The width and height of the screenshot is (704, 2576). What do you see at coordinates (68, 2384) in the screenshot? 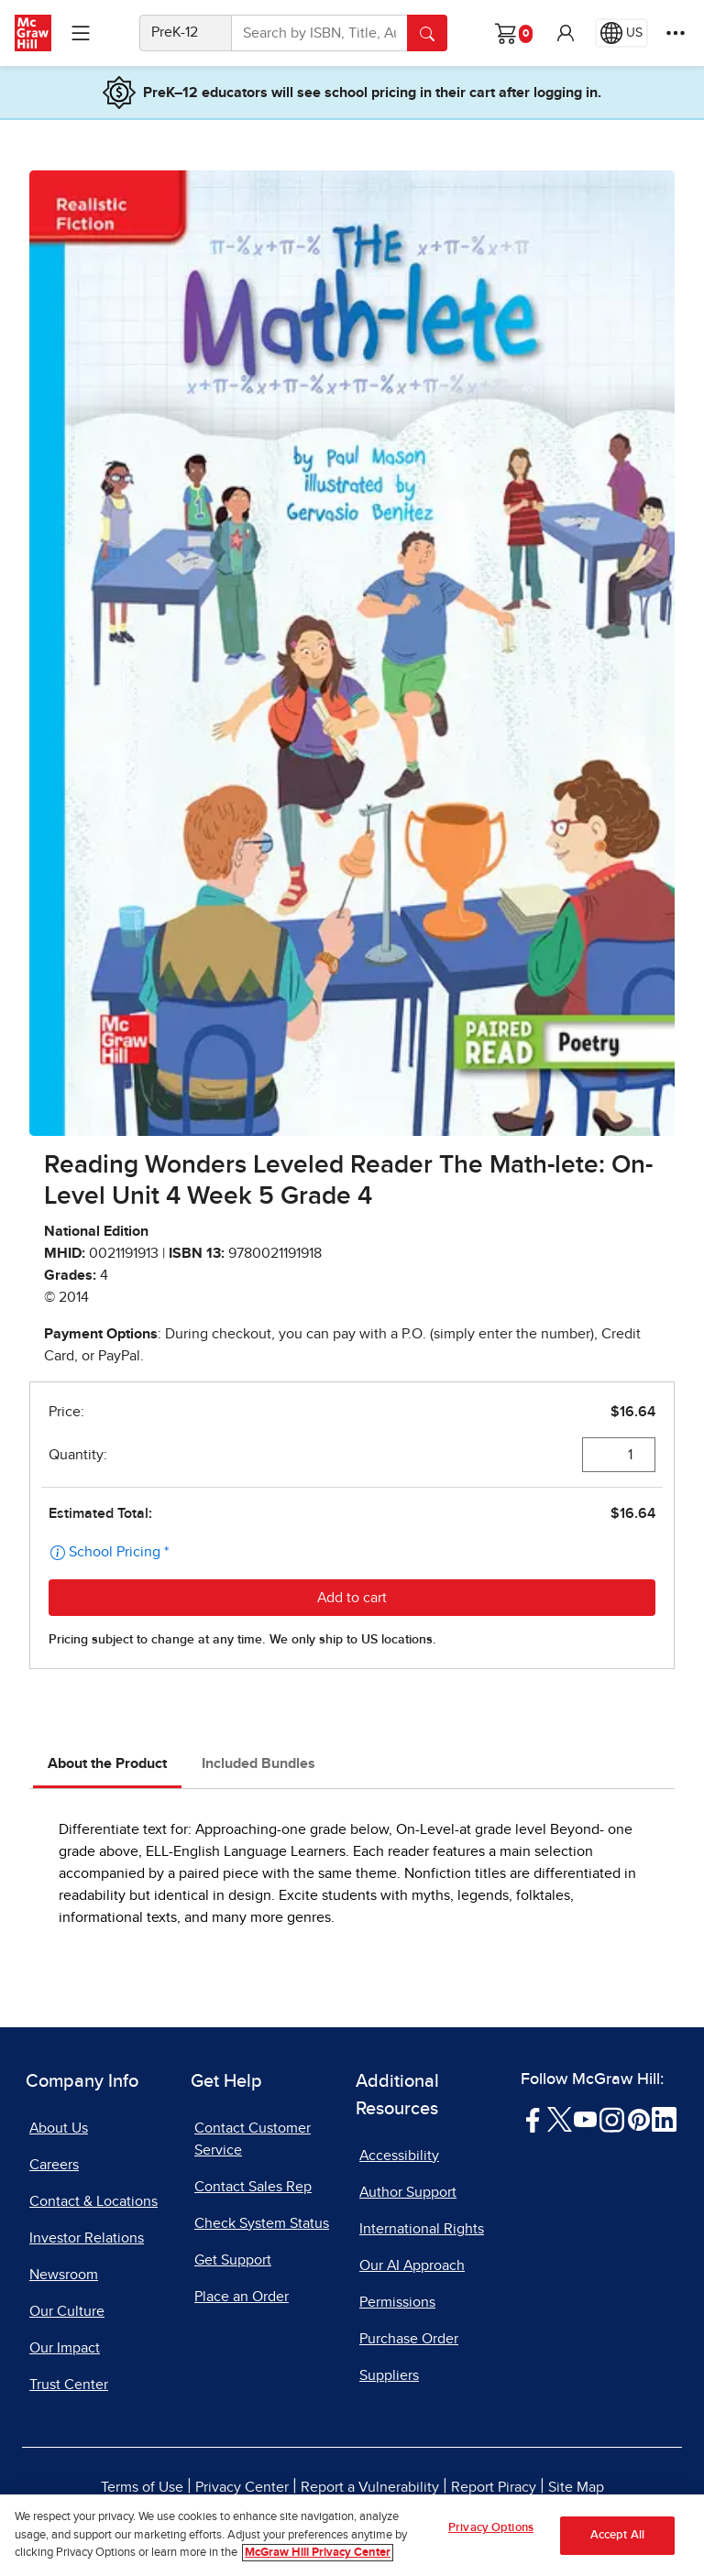
I see `Trust Center` at bounding box center [68, 2384].